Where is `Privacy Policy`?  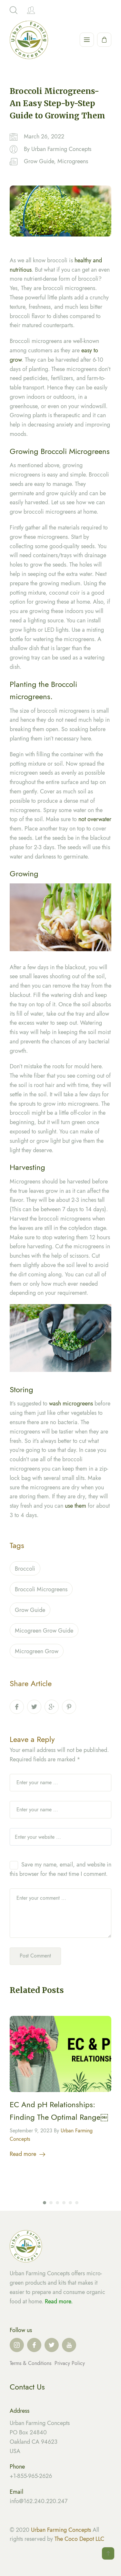
Privacy Policy is located at coordinates (70, 2363).